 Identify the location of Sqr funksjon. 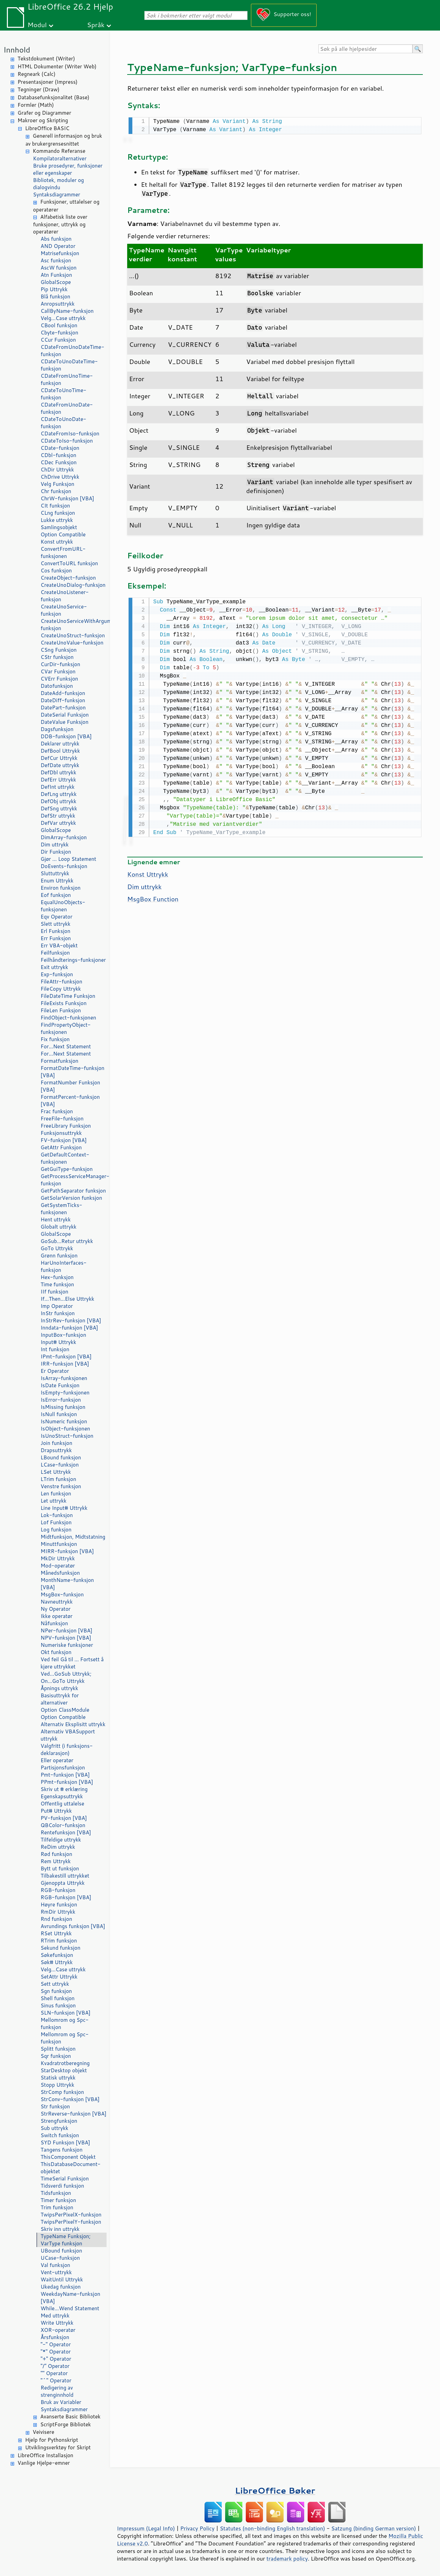
(56, 2056).